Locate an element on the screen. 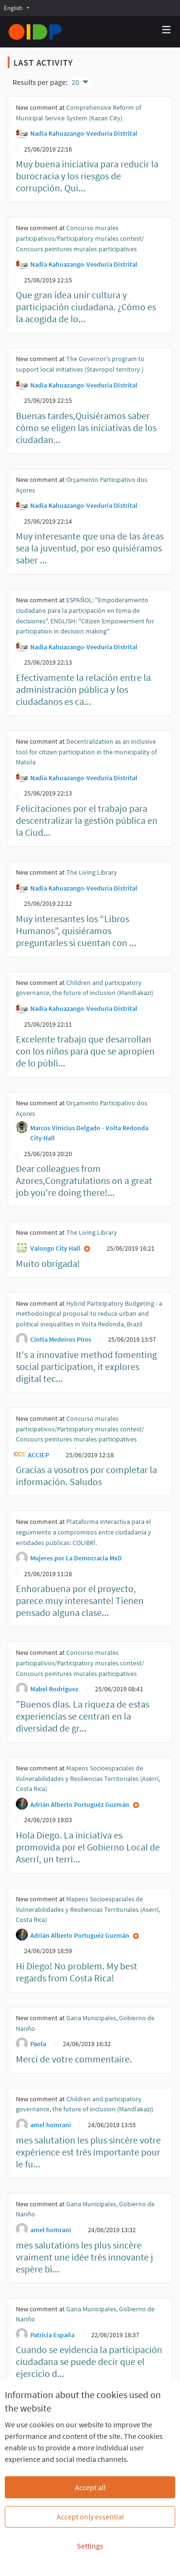 This screenshot has width=180, height=2576. Accept only essential is located at coordinates (90, 2516).